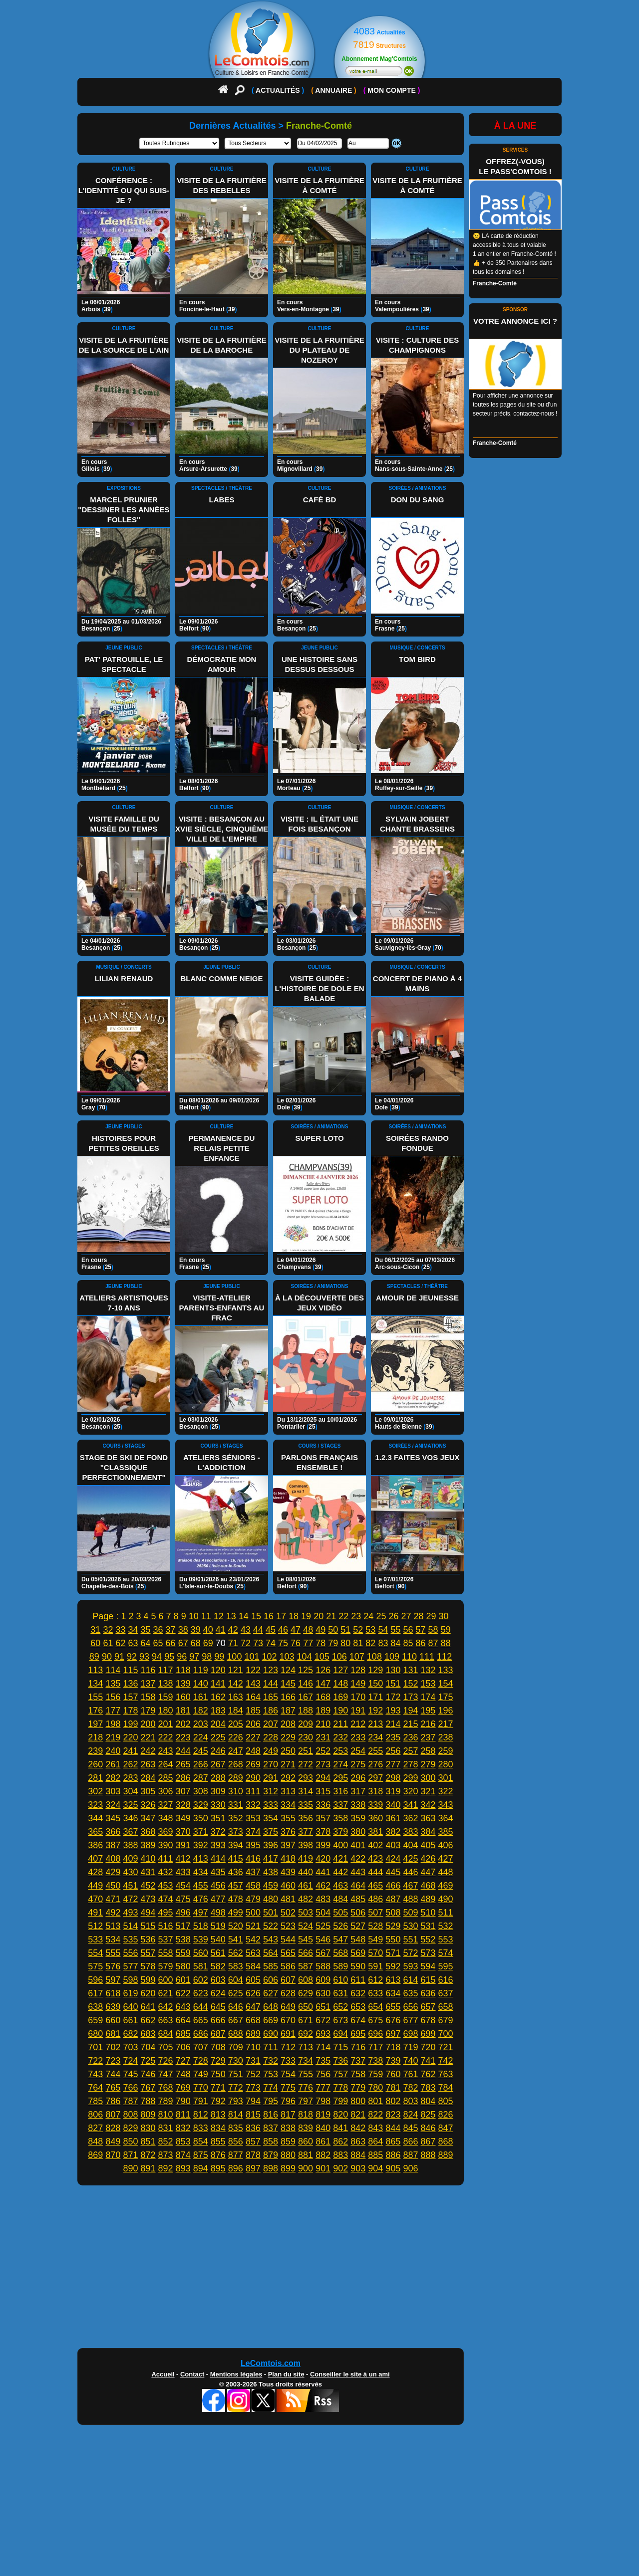  What do you see at coordinates (112, 1953) in the screenshot?
I see `555` at bounding box center [112, 1953].